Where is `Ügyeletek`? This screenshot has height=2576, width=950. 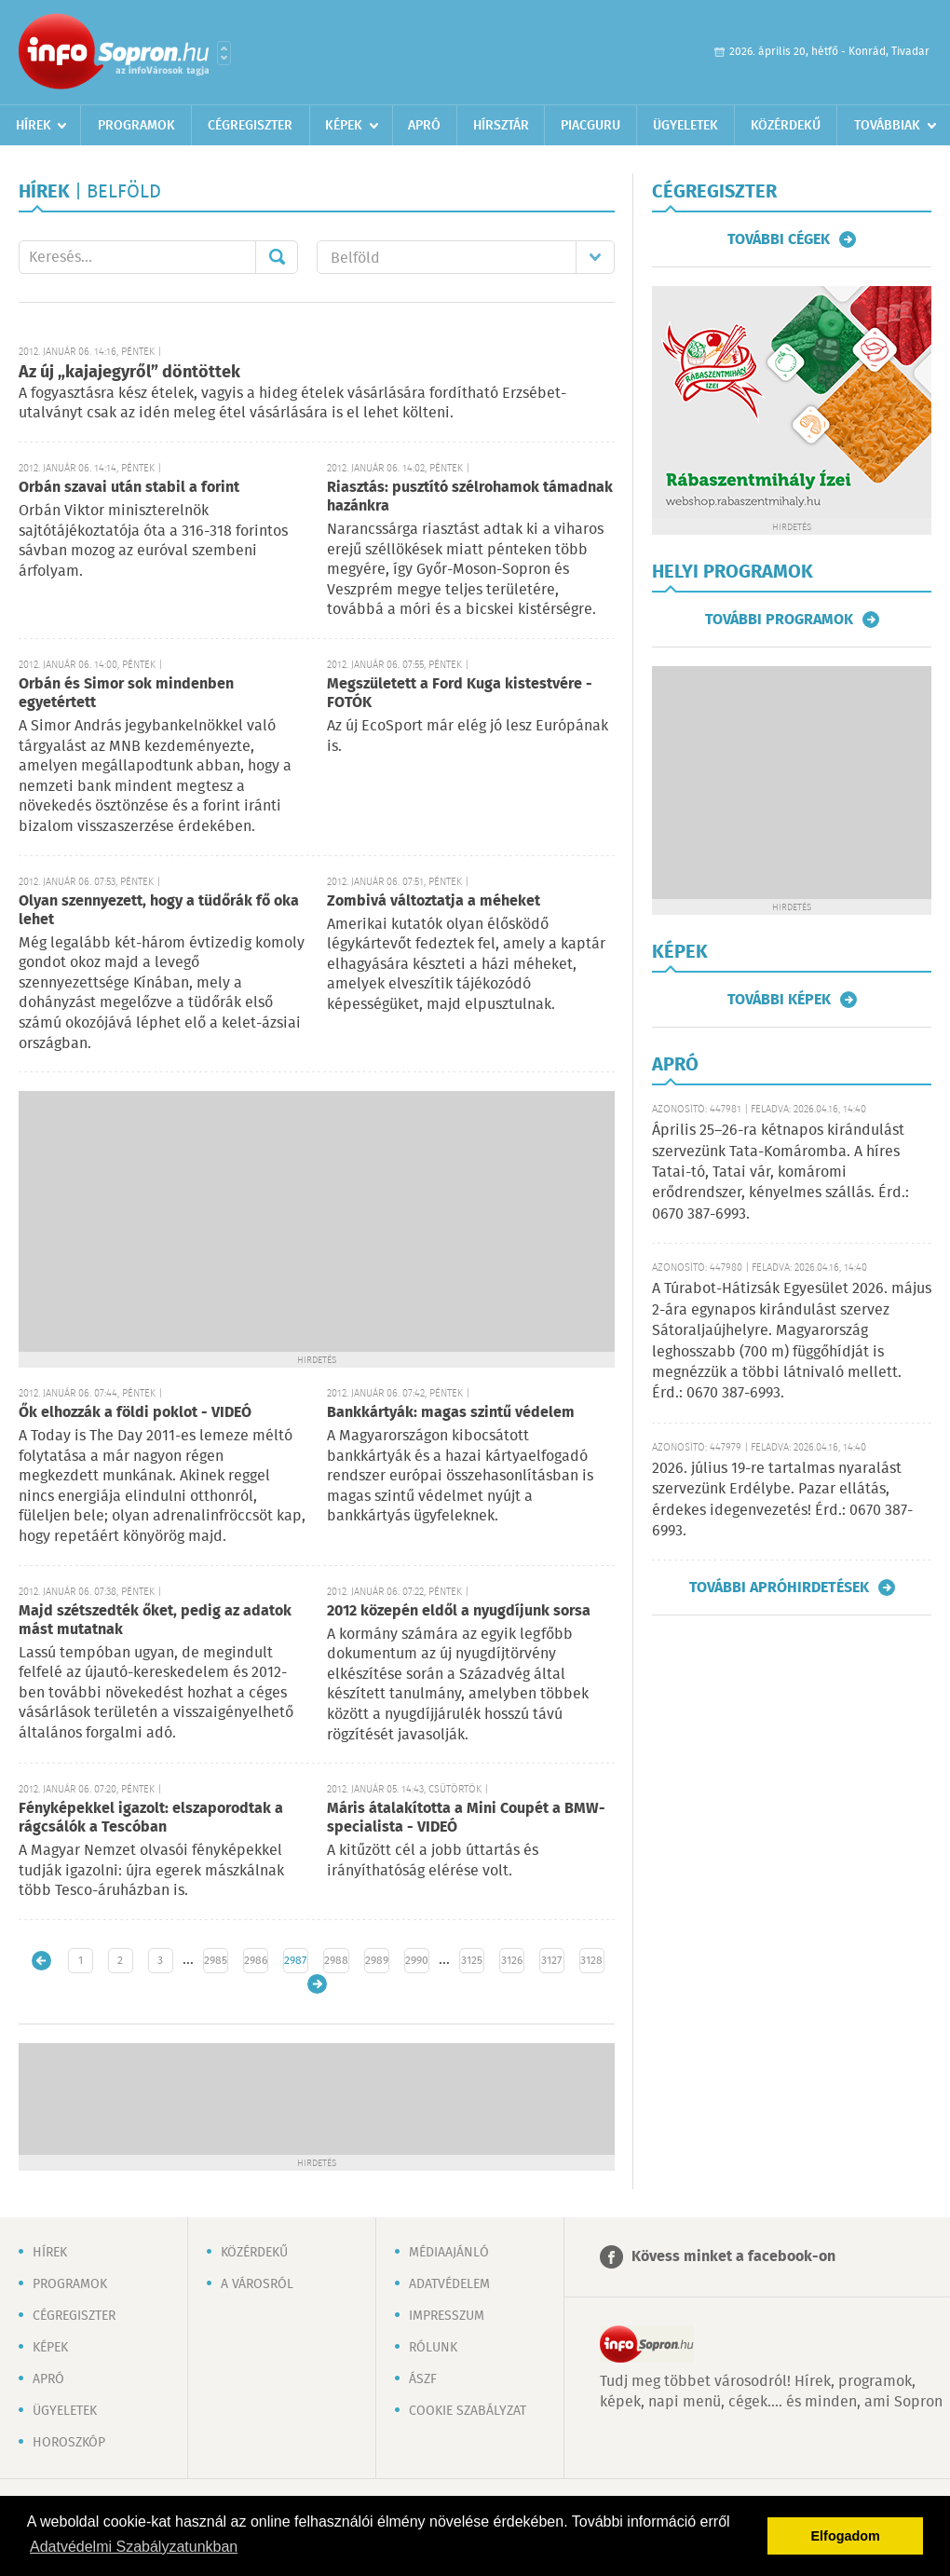 Ügyeletek is located at coordinates (685, 126).